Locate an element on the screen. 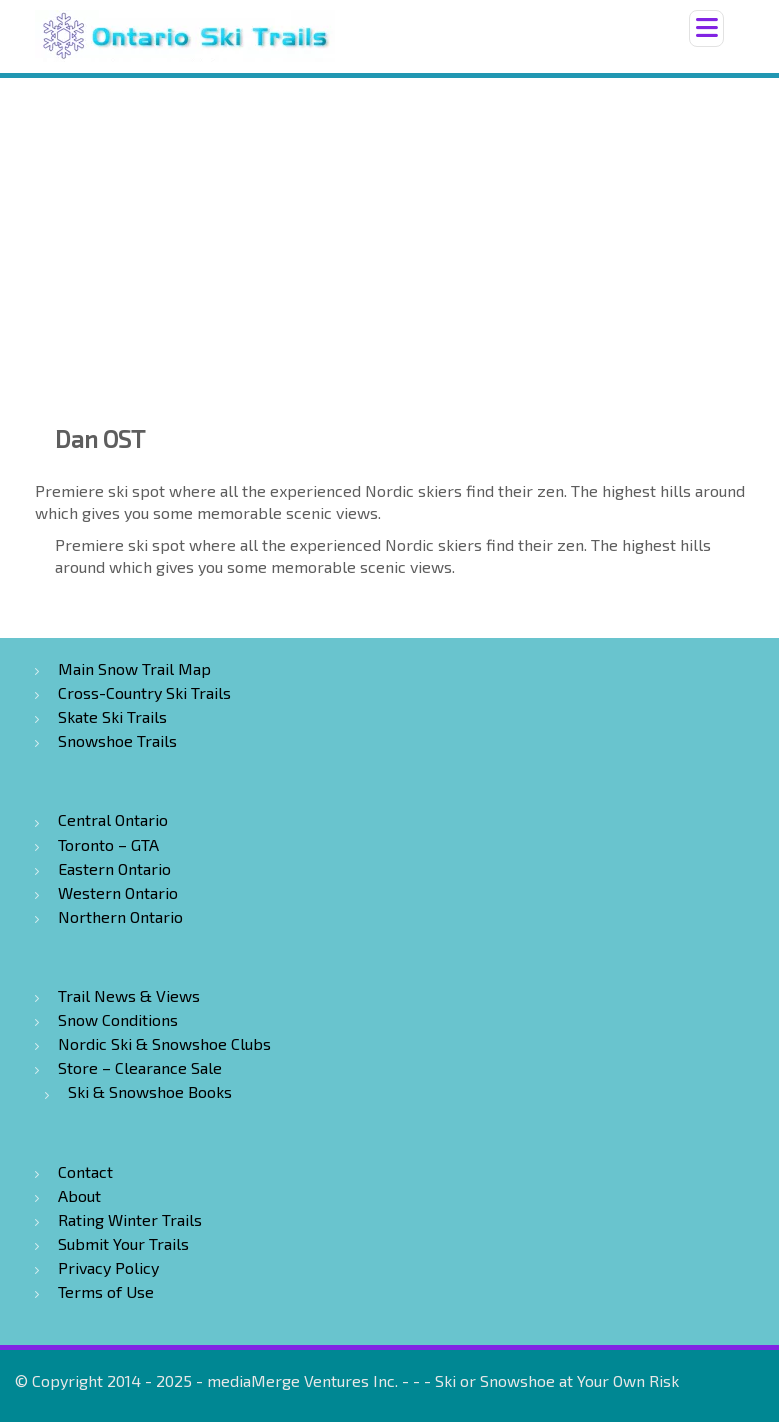 The width and height of the screenshot is (779, 1422). Northern Ontario is located at coordinates (120, 916).